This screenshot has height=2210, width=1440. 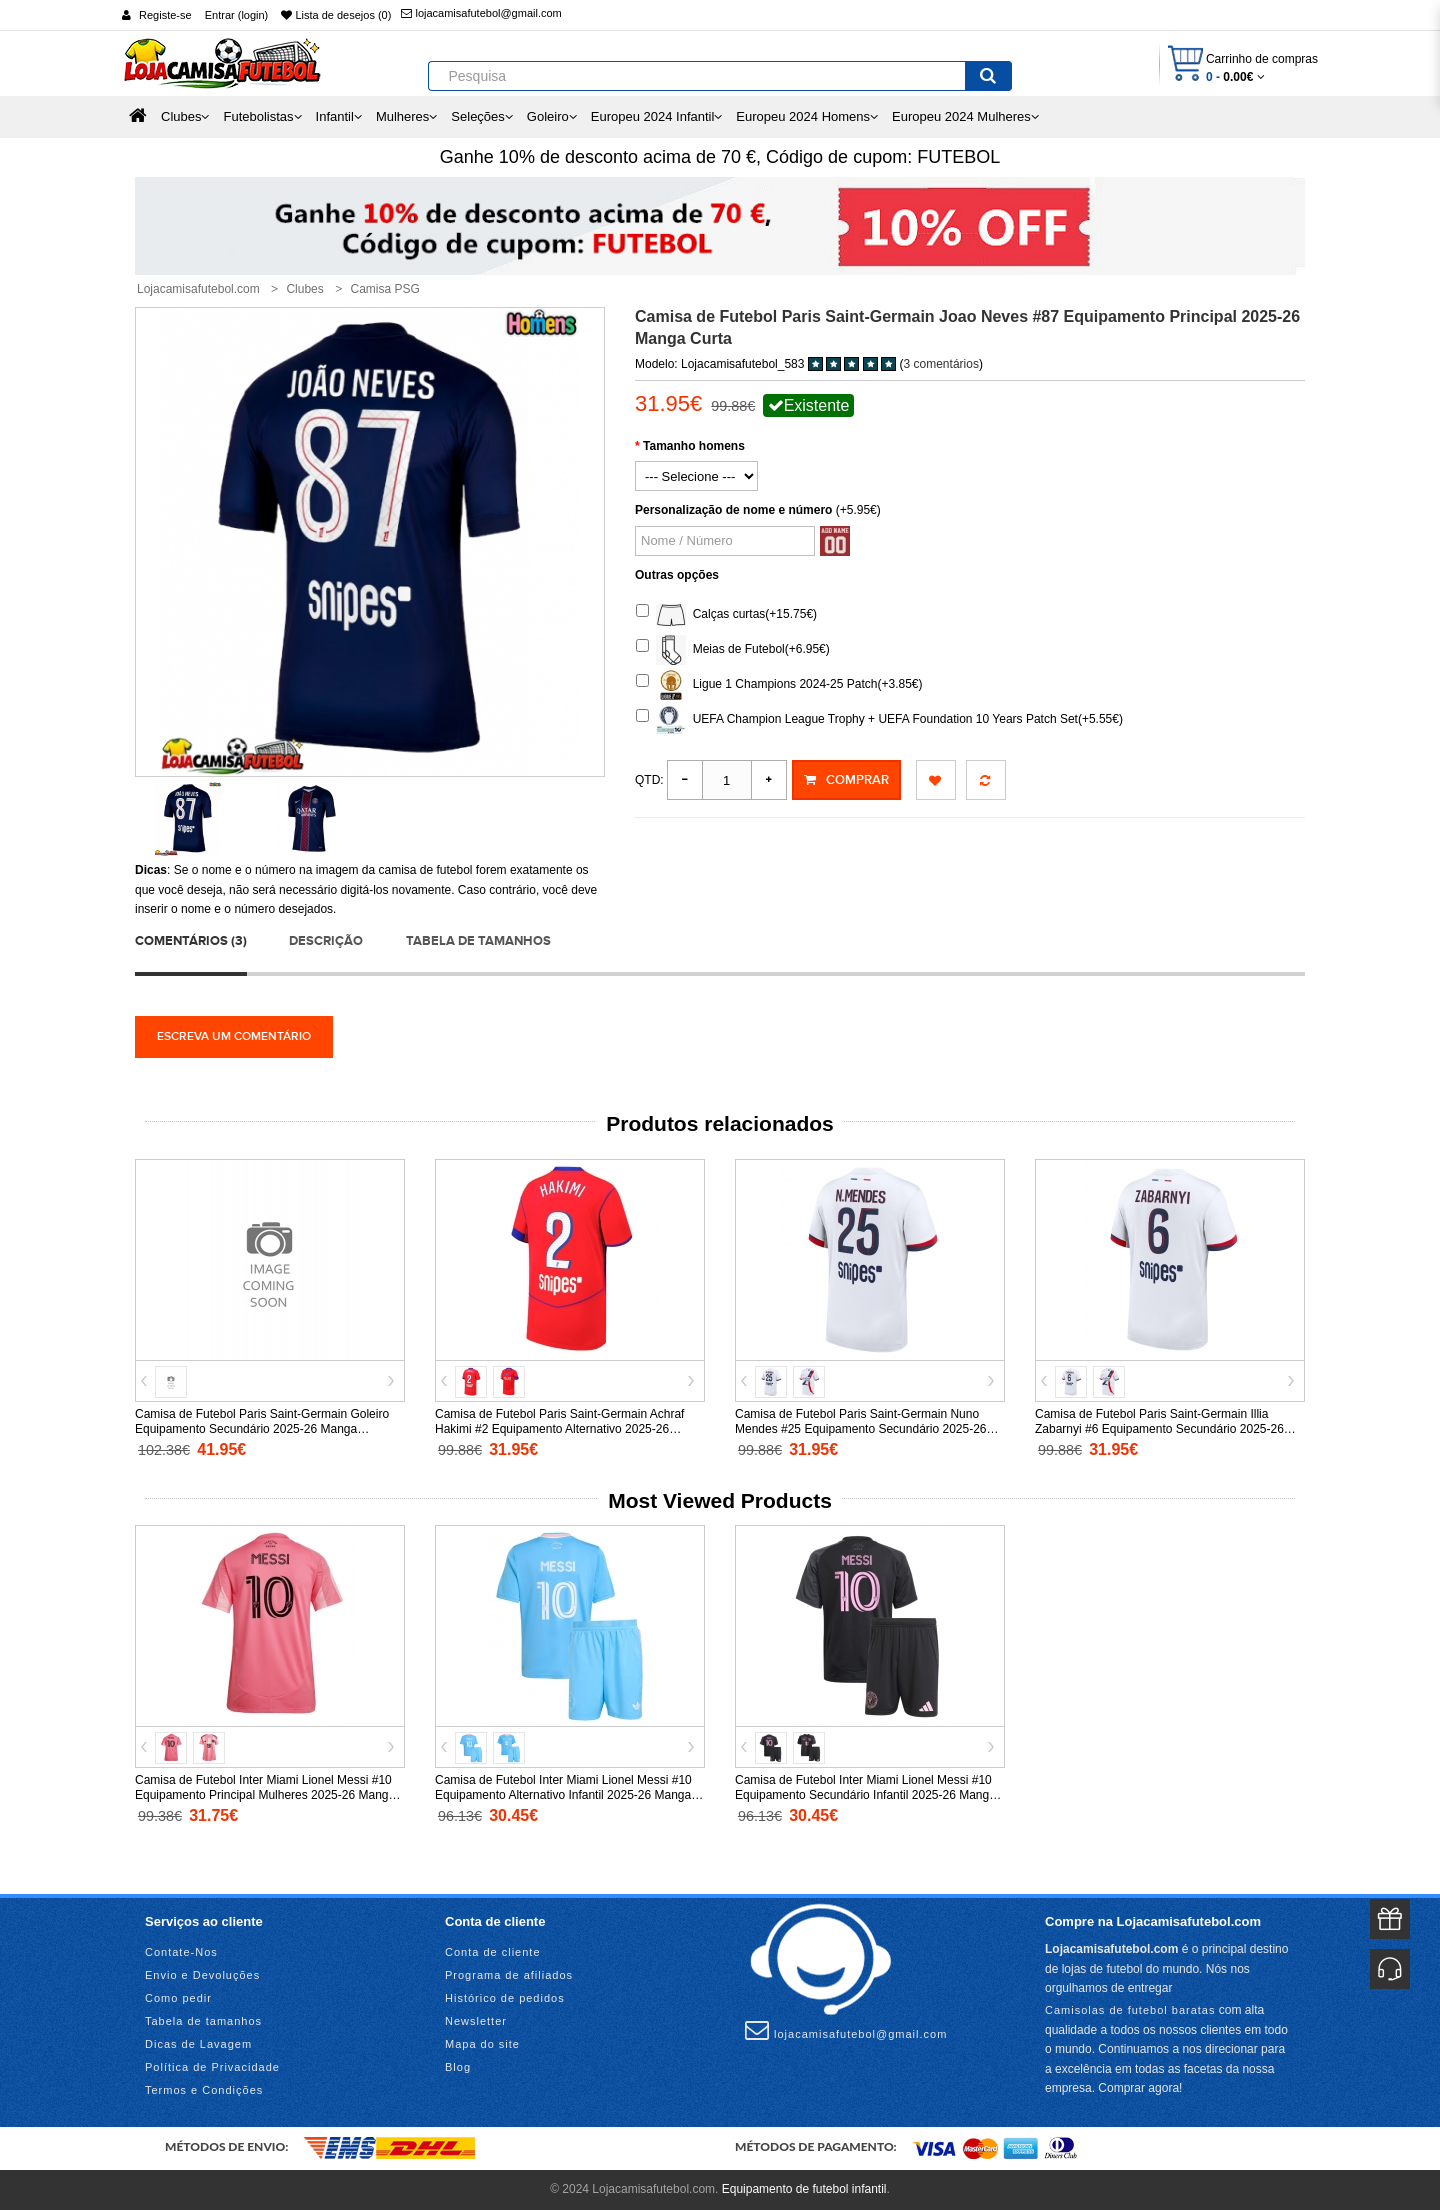 What do you see at coordinates (509, 1975) in the screenshot?
I see `Programa de afiliados` at bounding box center [509, 1975].